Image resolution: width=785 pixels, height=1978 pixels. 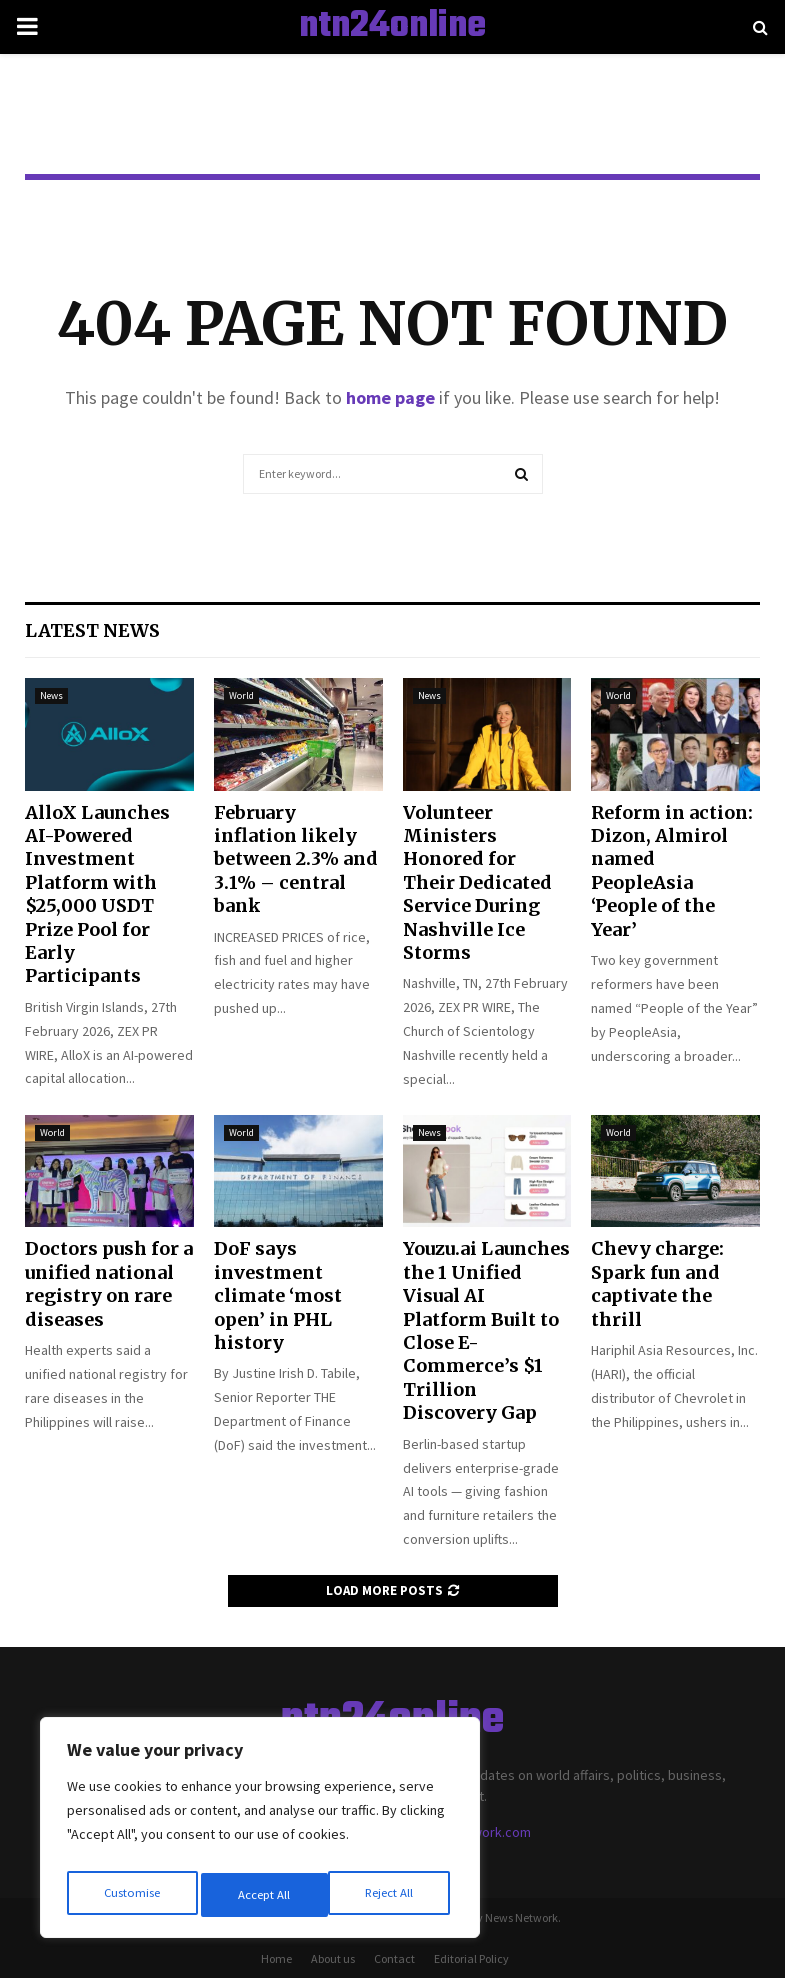 I want to click on Doctors push for a unified national registry on rare diseases, so click(x=109, y=1283).